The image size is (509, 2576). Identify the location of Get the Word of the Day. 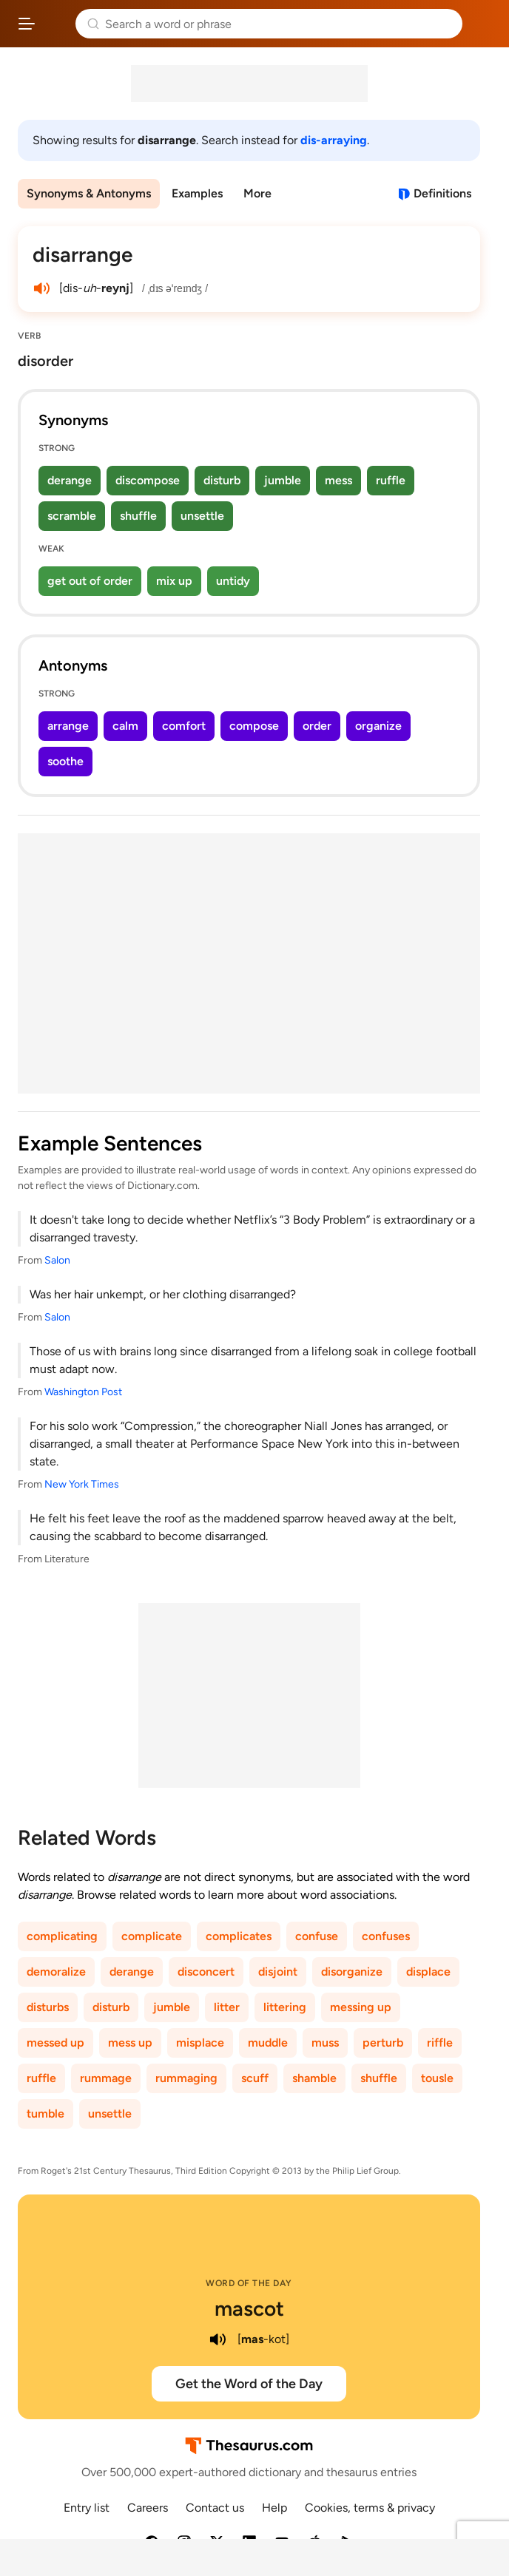
(249, 2384).